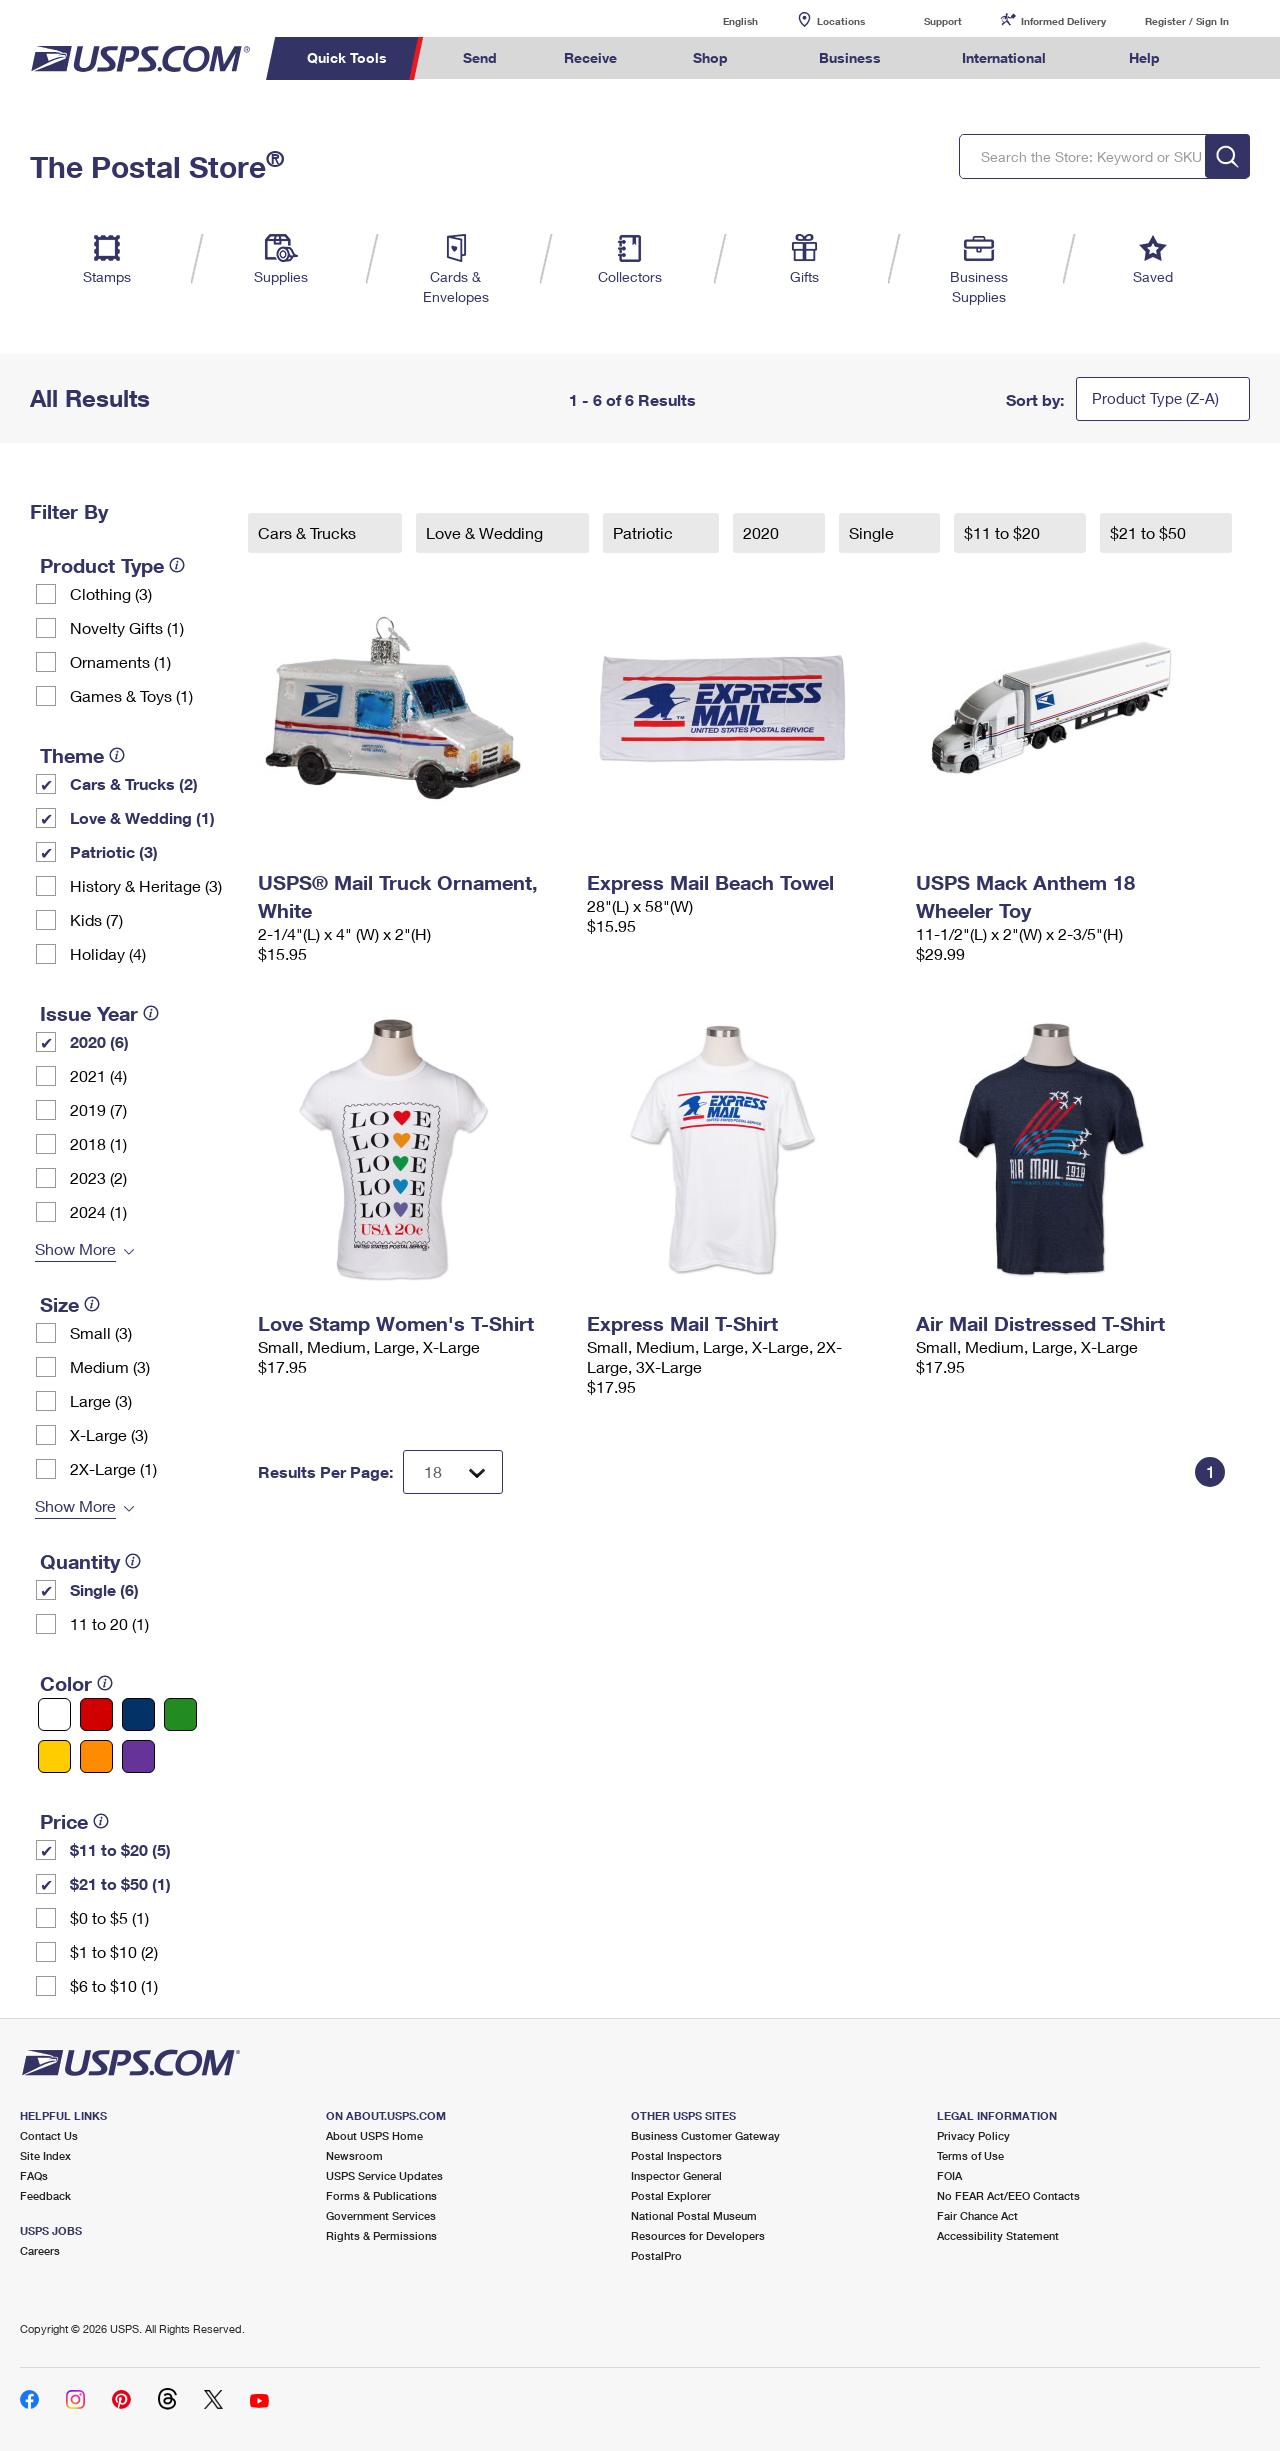 This screenshot has height=2451, width=1280. Describe the element at coordinates (998, 2235) in the screenshot. I see `Accessibility Statement` at that location.